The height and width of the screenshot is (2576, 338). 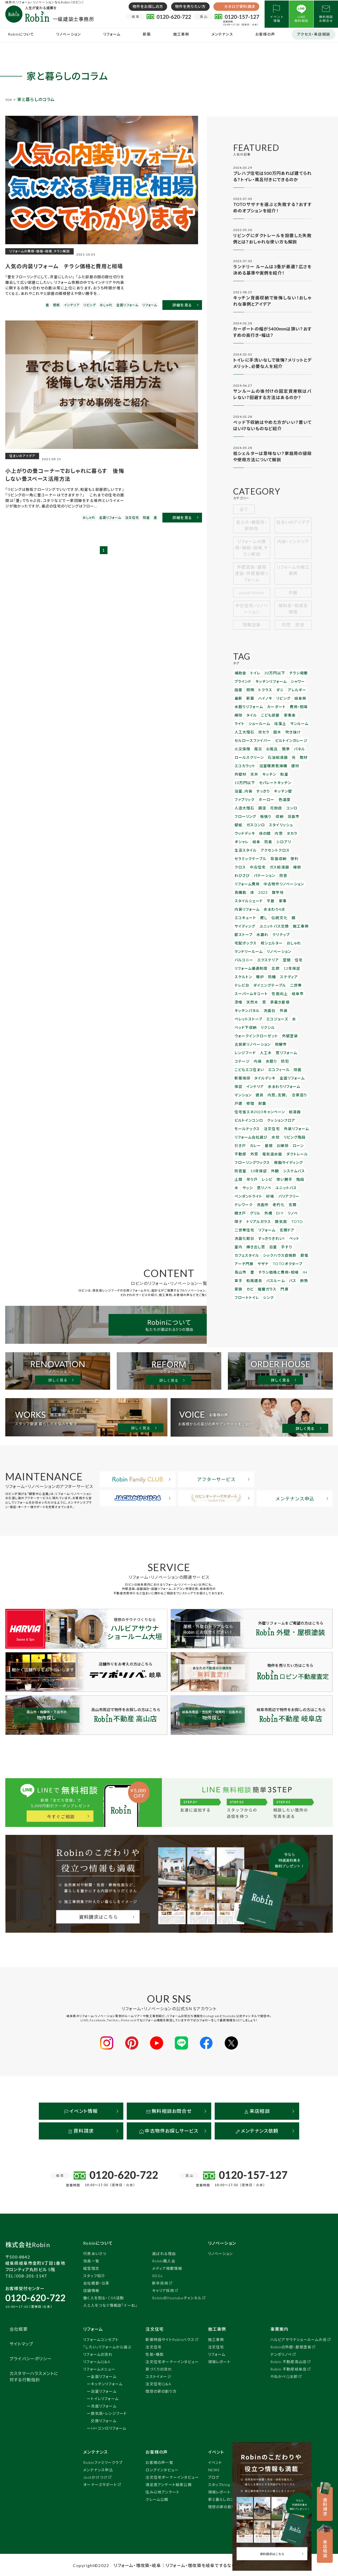 What do you see at coordinates (270, 917) in the screenshot?
I see `リフォーム優遇制度` at bounding box center [270, 917].